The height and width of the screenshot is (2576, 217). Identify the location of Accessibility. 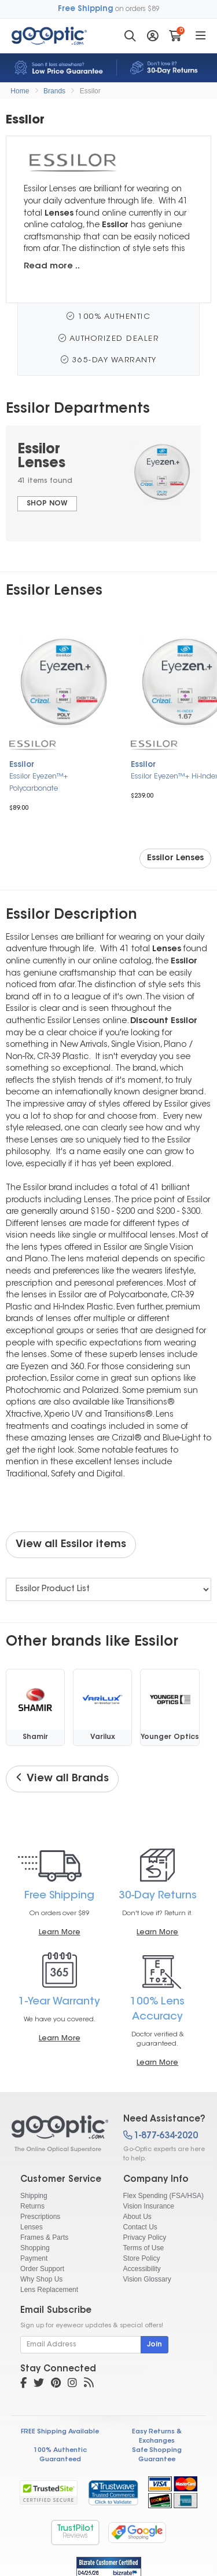
(142, 2269).